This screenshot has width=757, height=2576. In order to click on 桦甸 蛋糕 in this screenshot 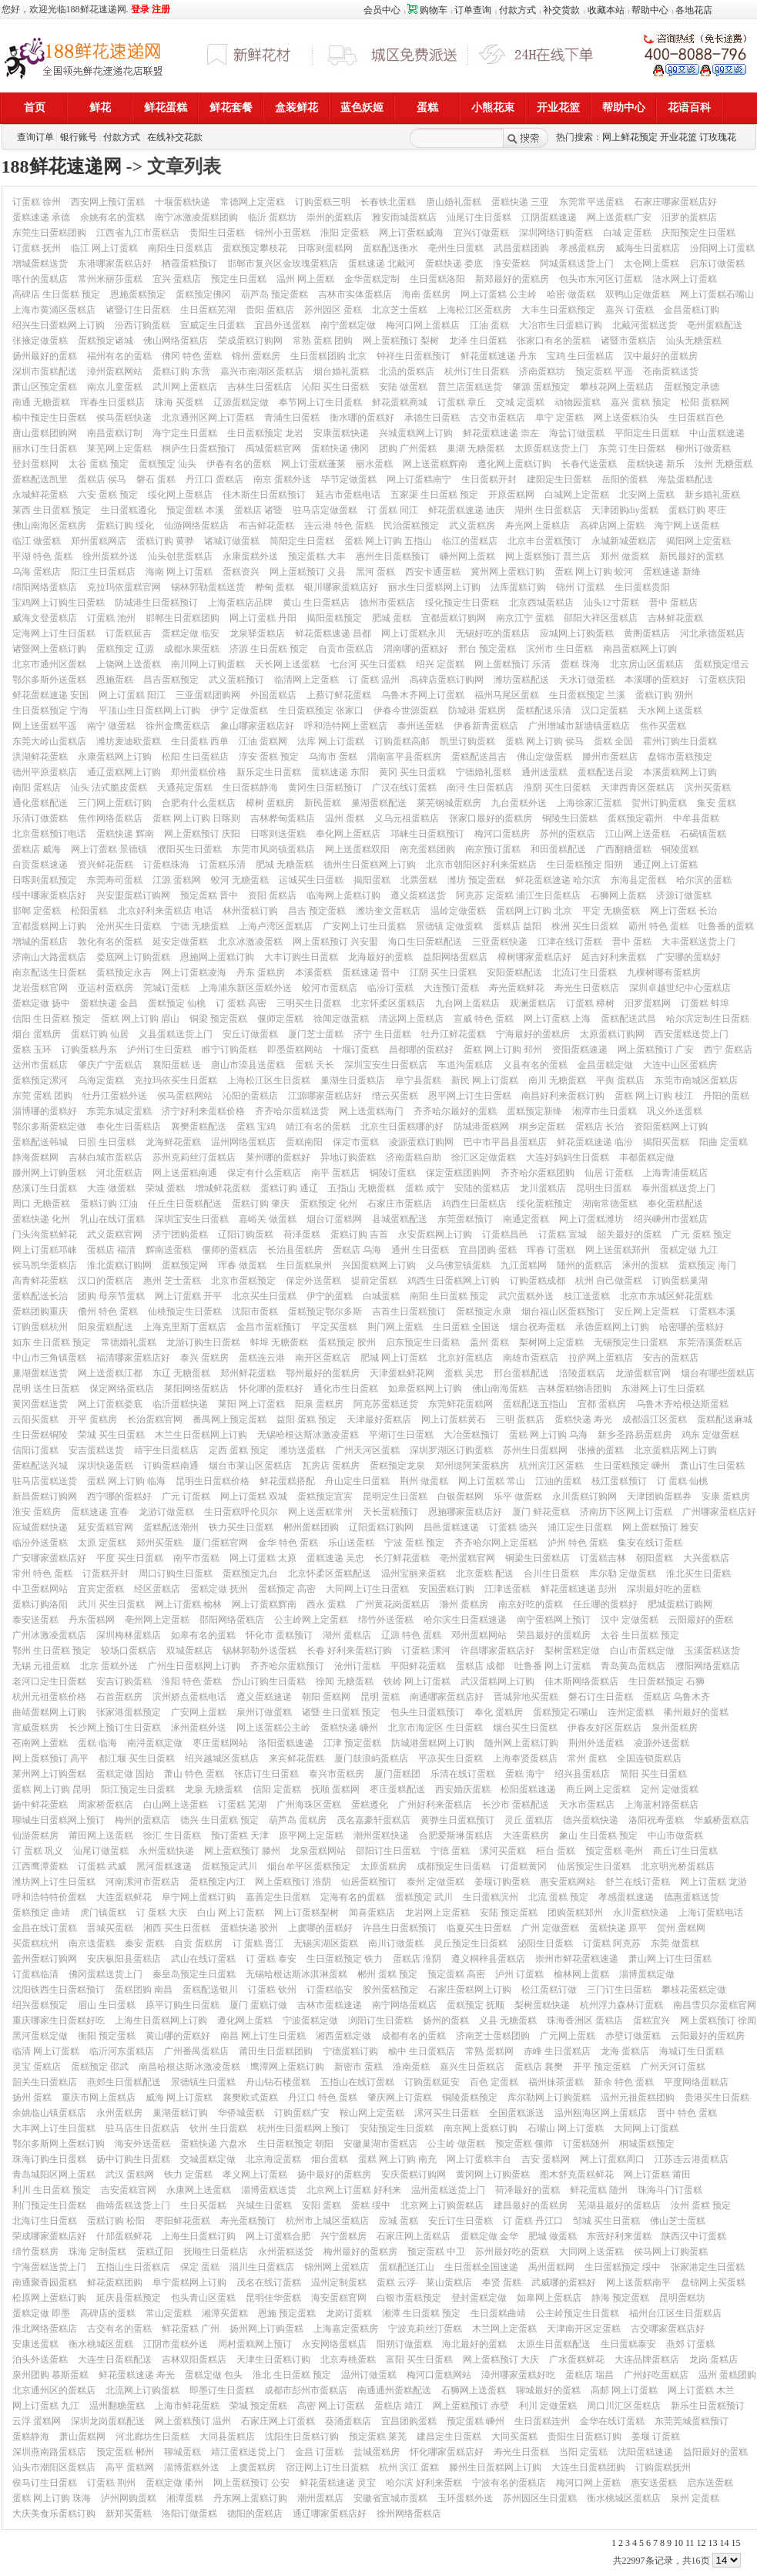, I will do `click(274, 587)`.